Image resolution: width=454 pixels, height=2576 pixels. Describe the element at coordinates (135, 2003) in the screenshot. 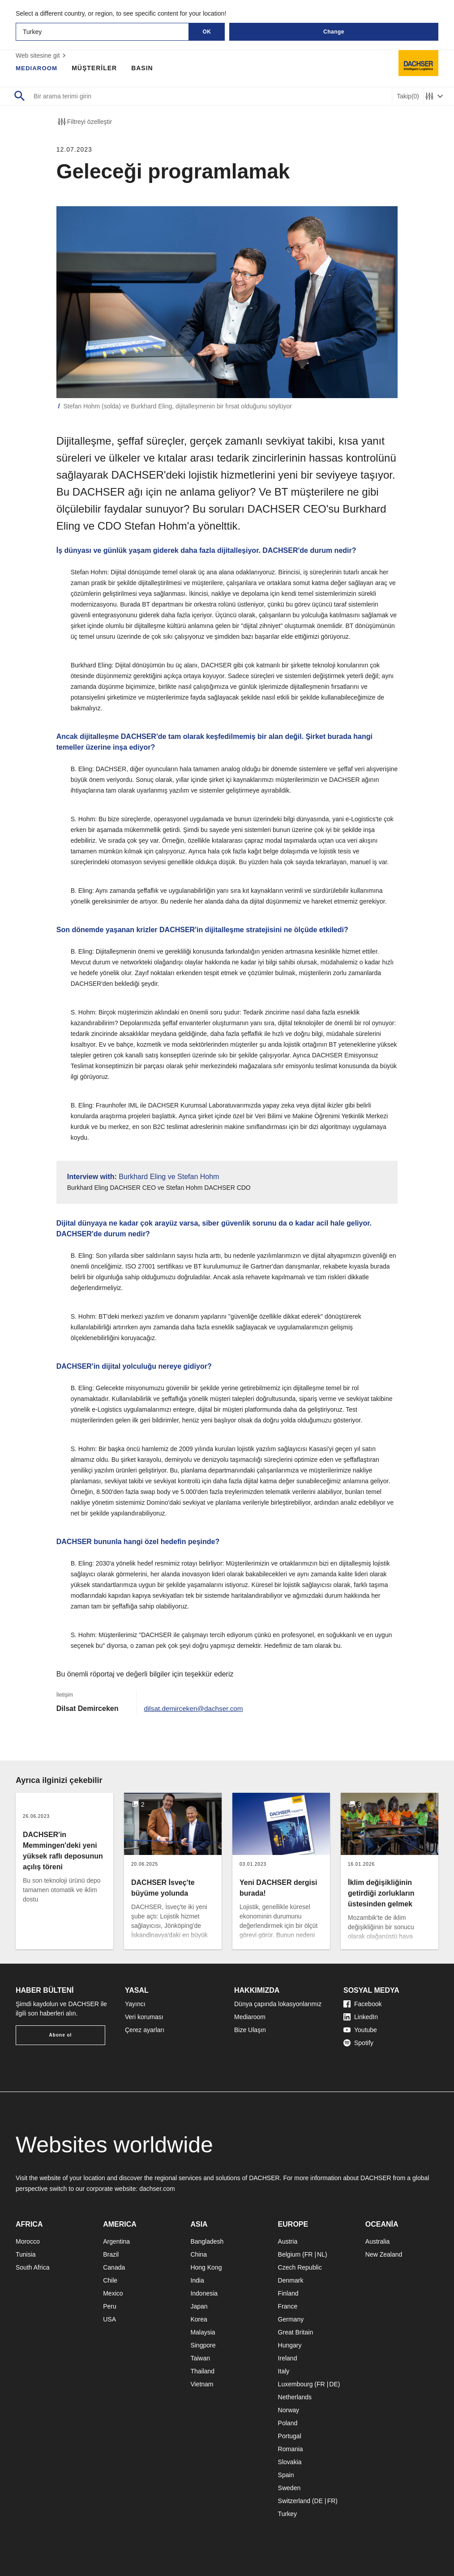

I see `Yayıncı` at that location.